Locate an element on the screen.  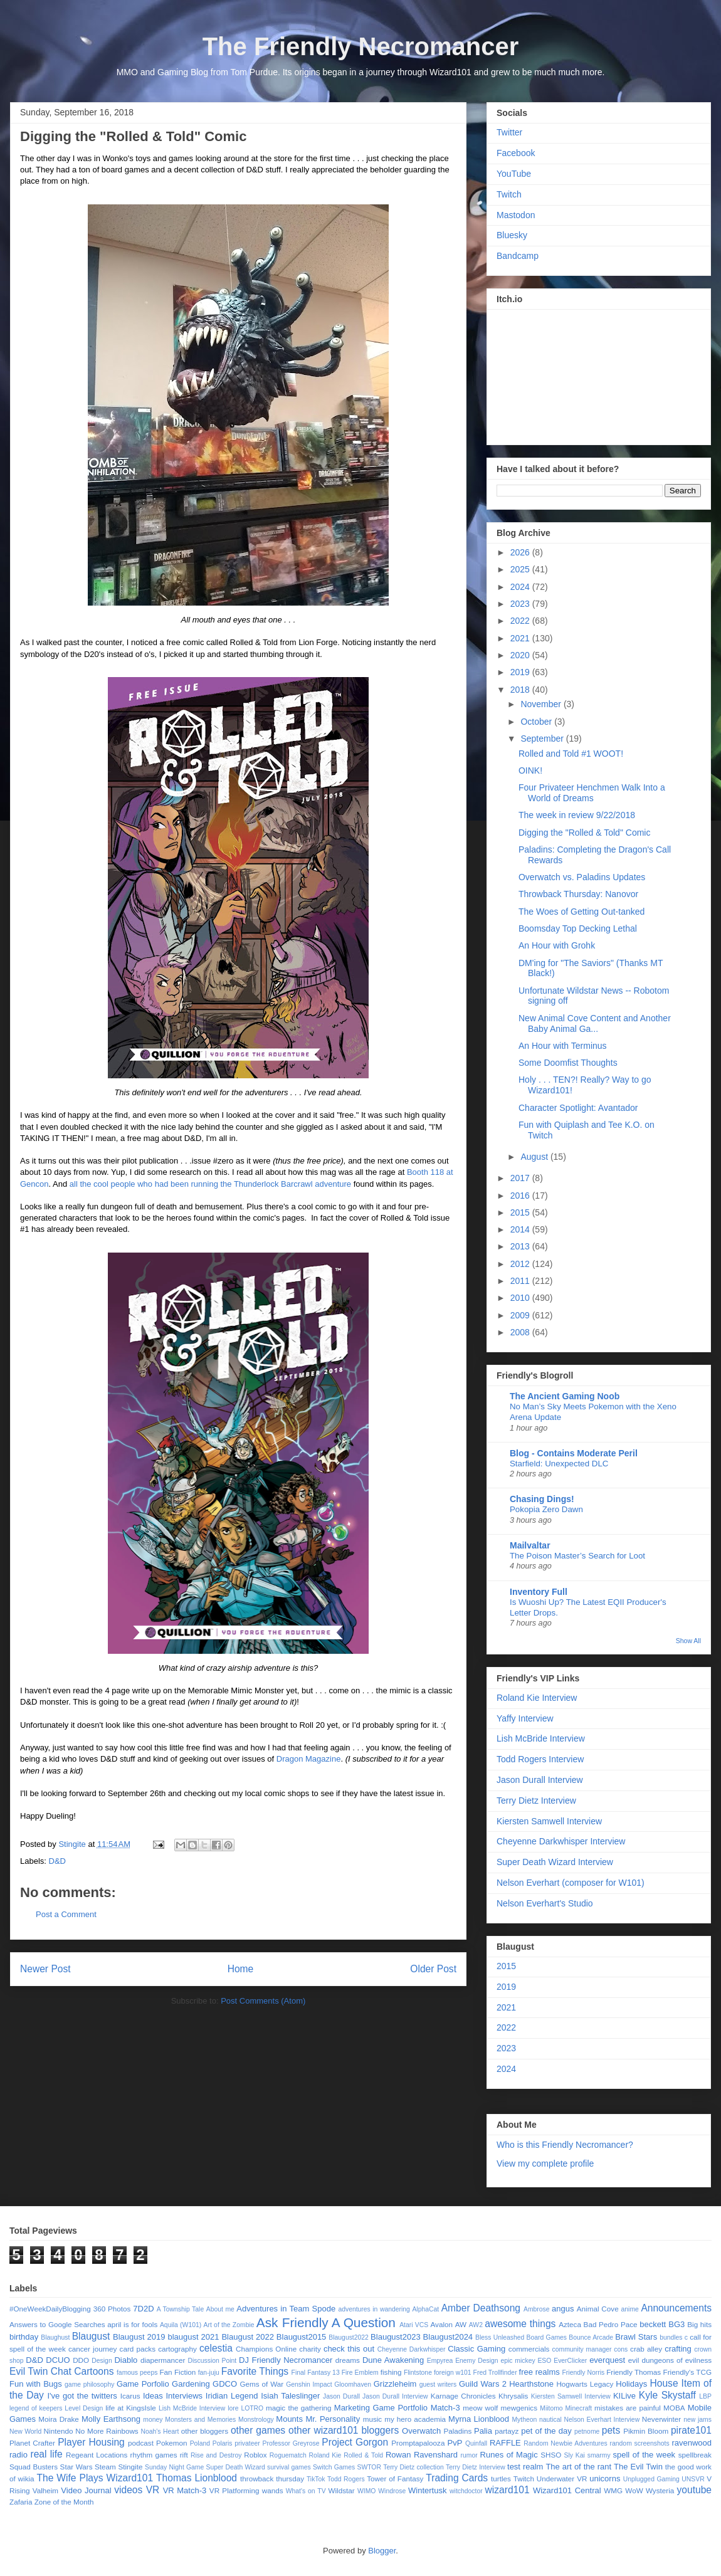
Kyle Skystaff is located at coordinates (667, 2395).